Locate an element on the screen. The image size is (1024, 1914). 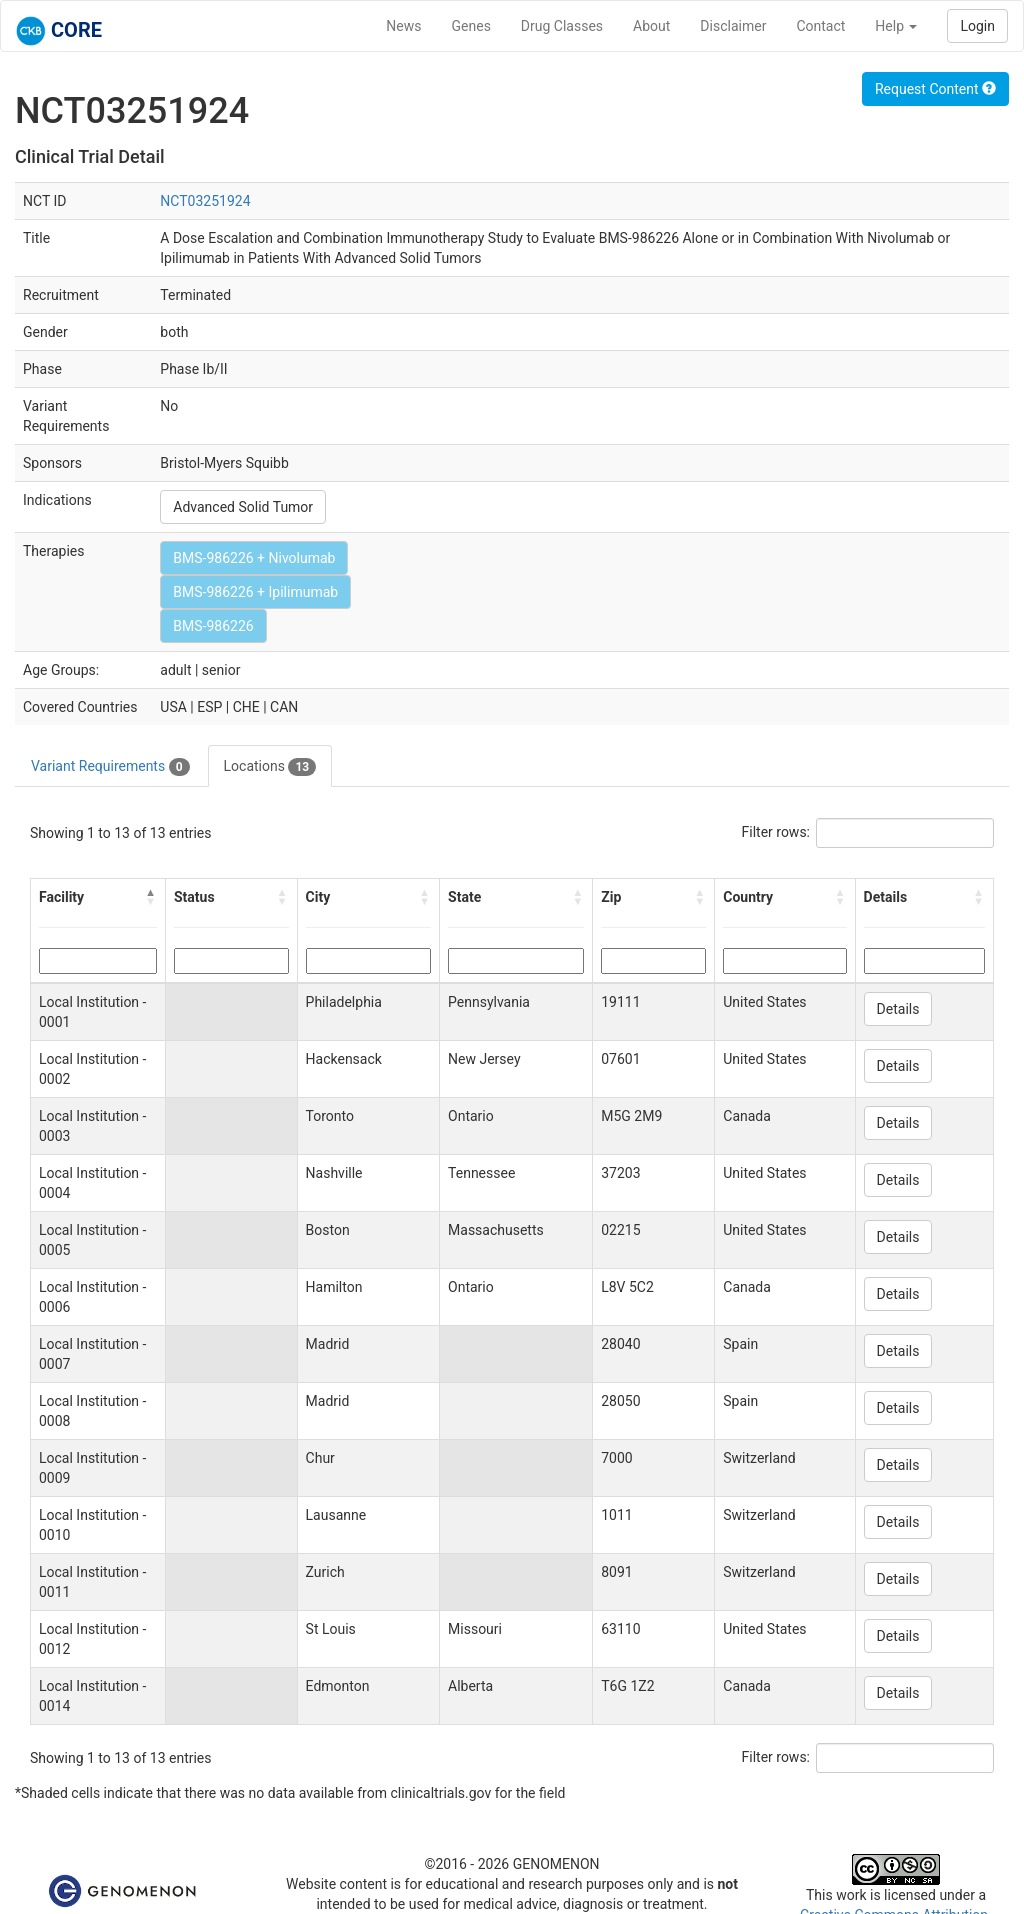
BMS-986226 + Ipilimumab is located at coordinates (255, 592).